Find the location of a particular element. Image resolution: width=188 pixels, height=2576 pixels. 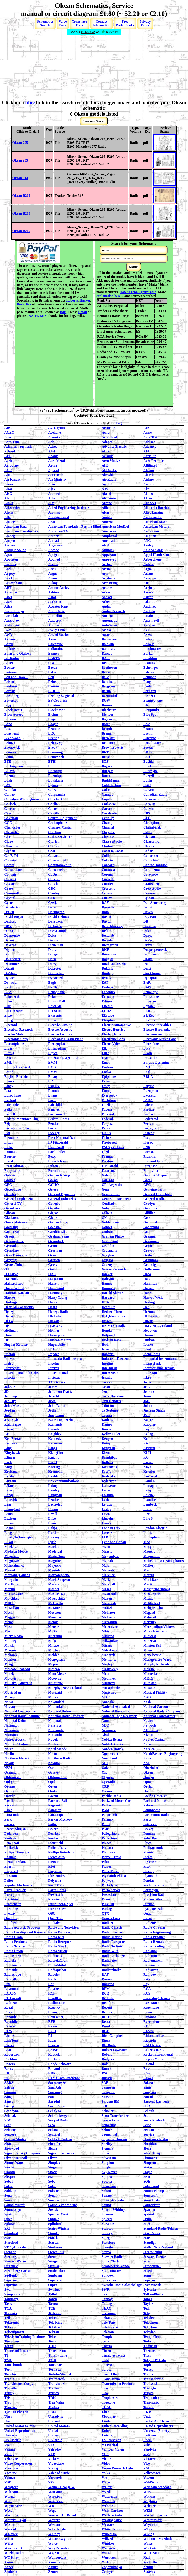

Silver King is located at coordinates (151, 2153).